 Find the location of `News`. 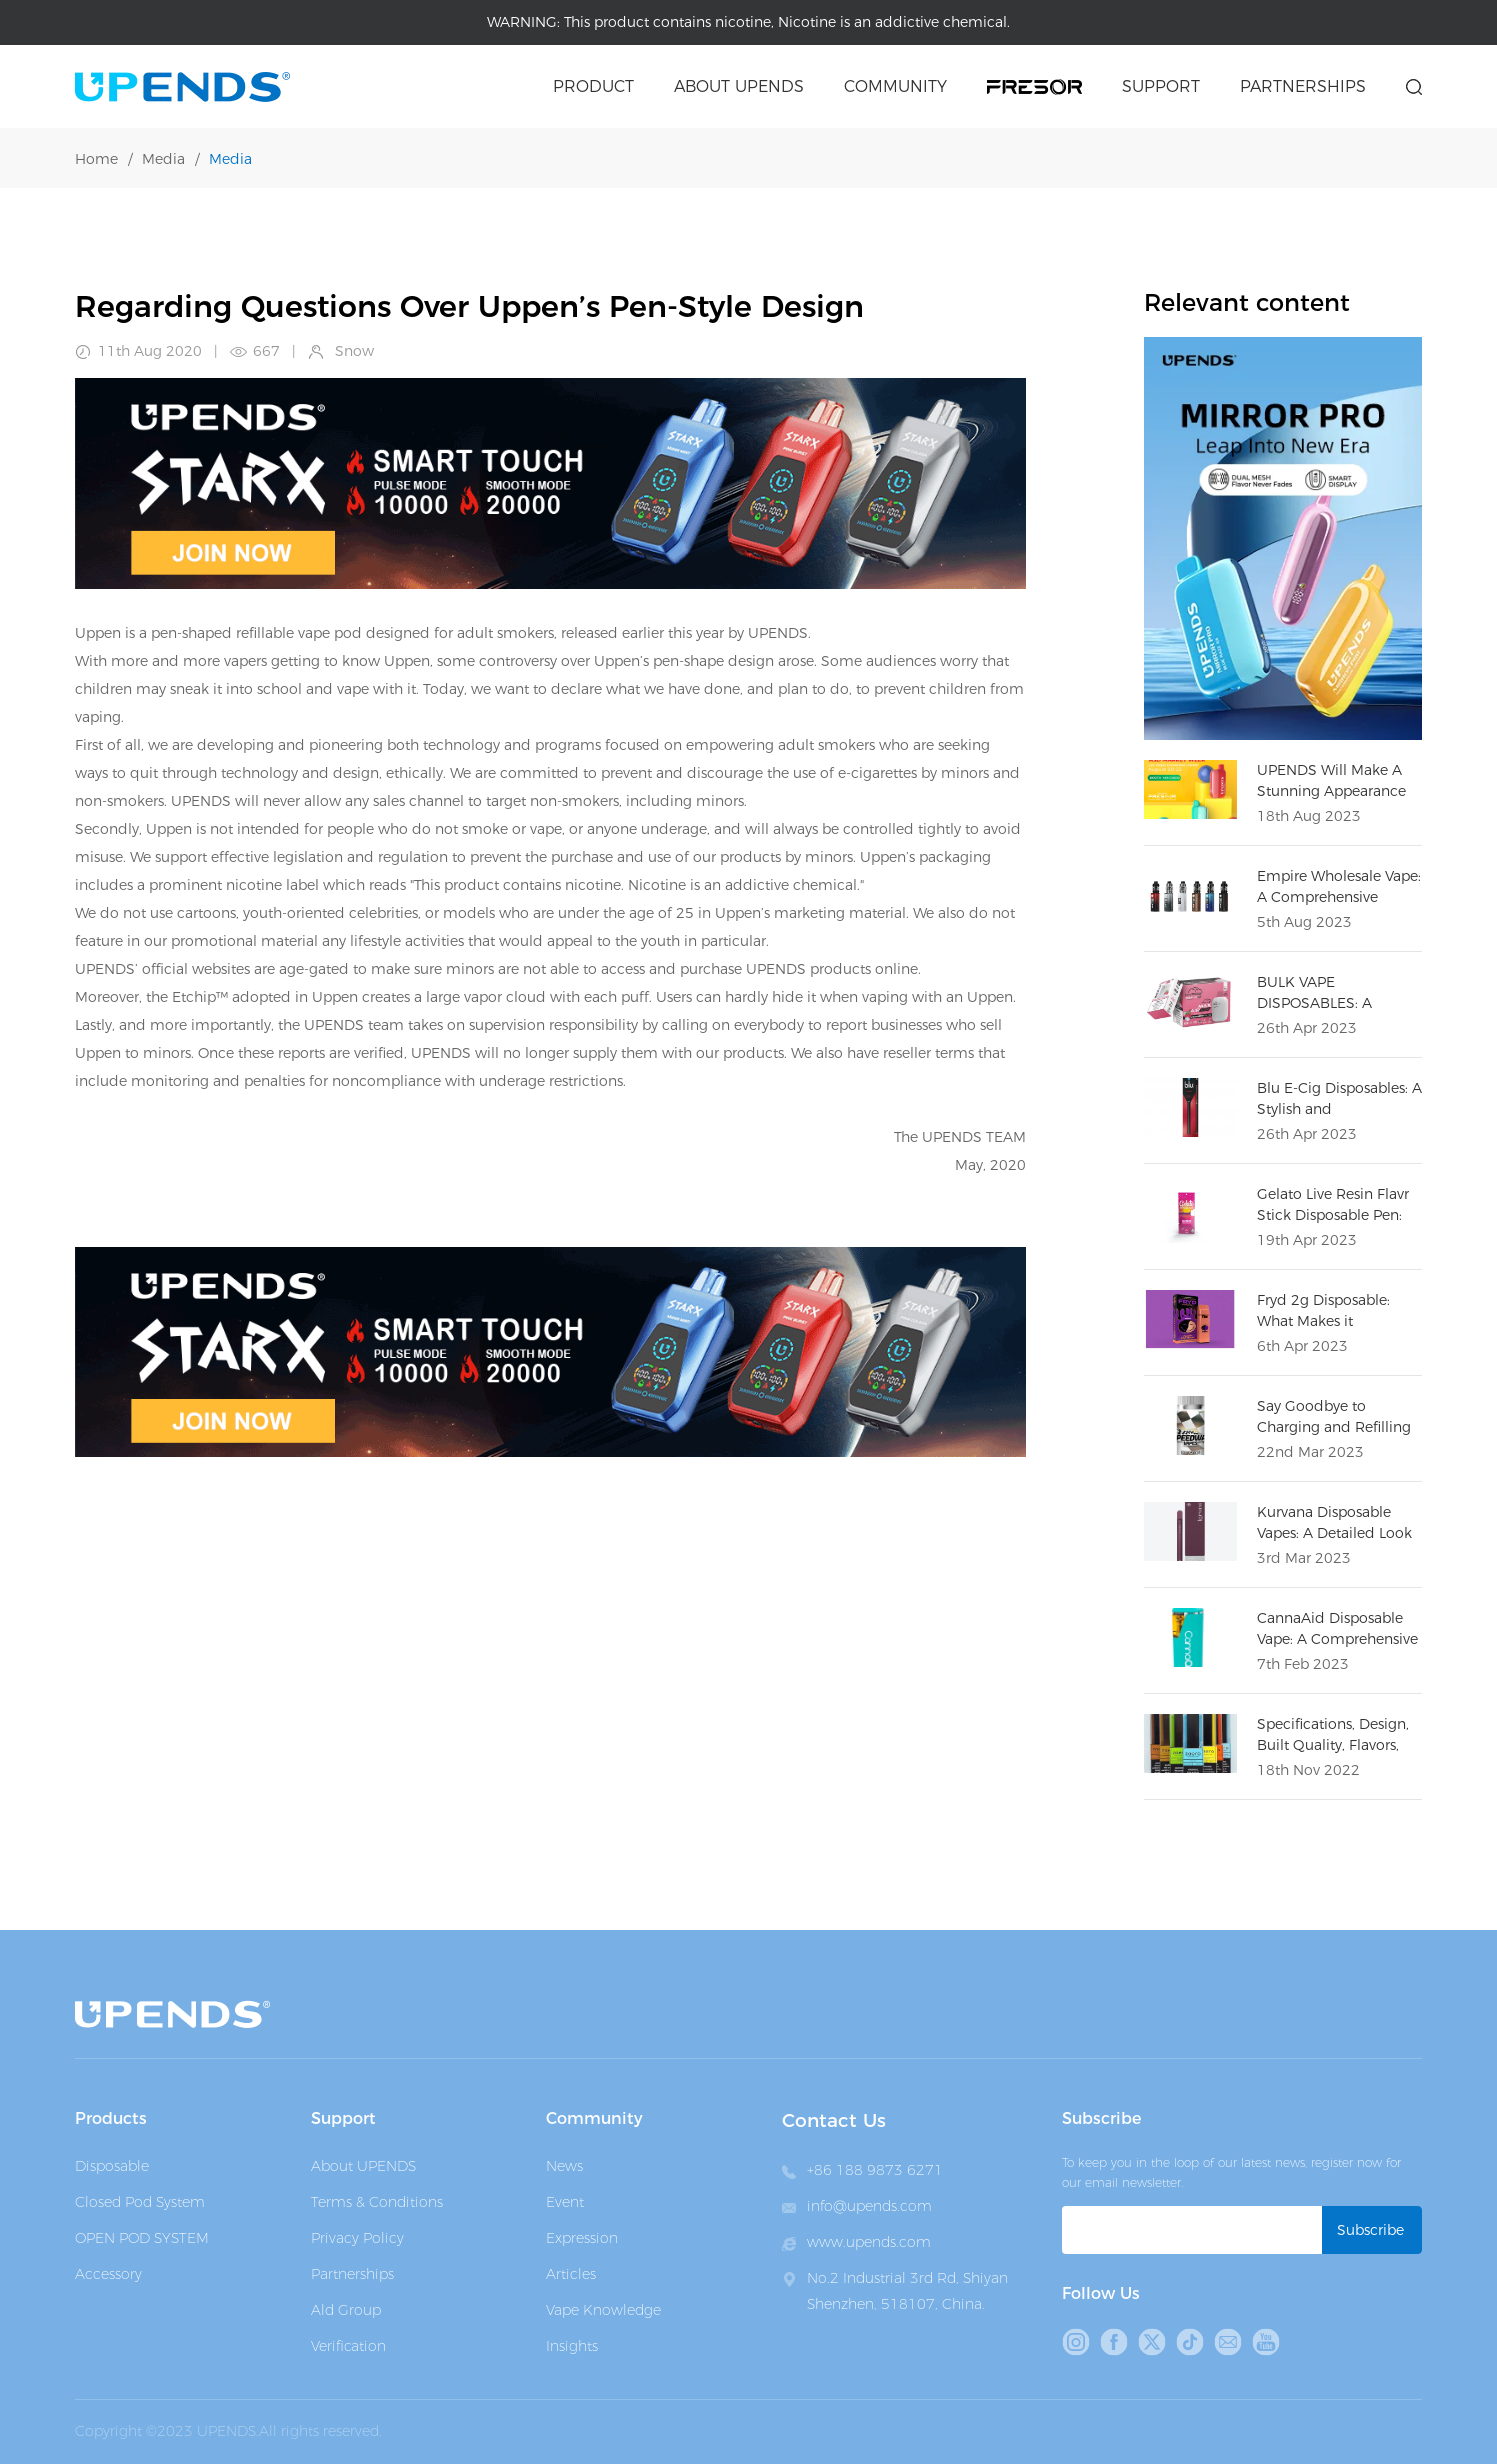

News is located at coordinates (564, 2166).